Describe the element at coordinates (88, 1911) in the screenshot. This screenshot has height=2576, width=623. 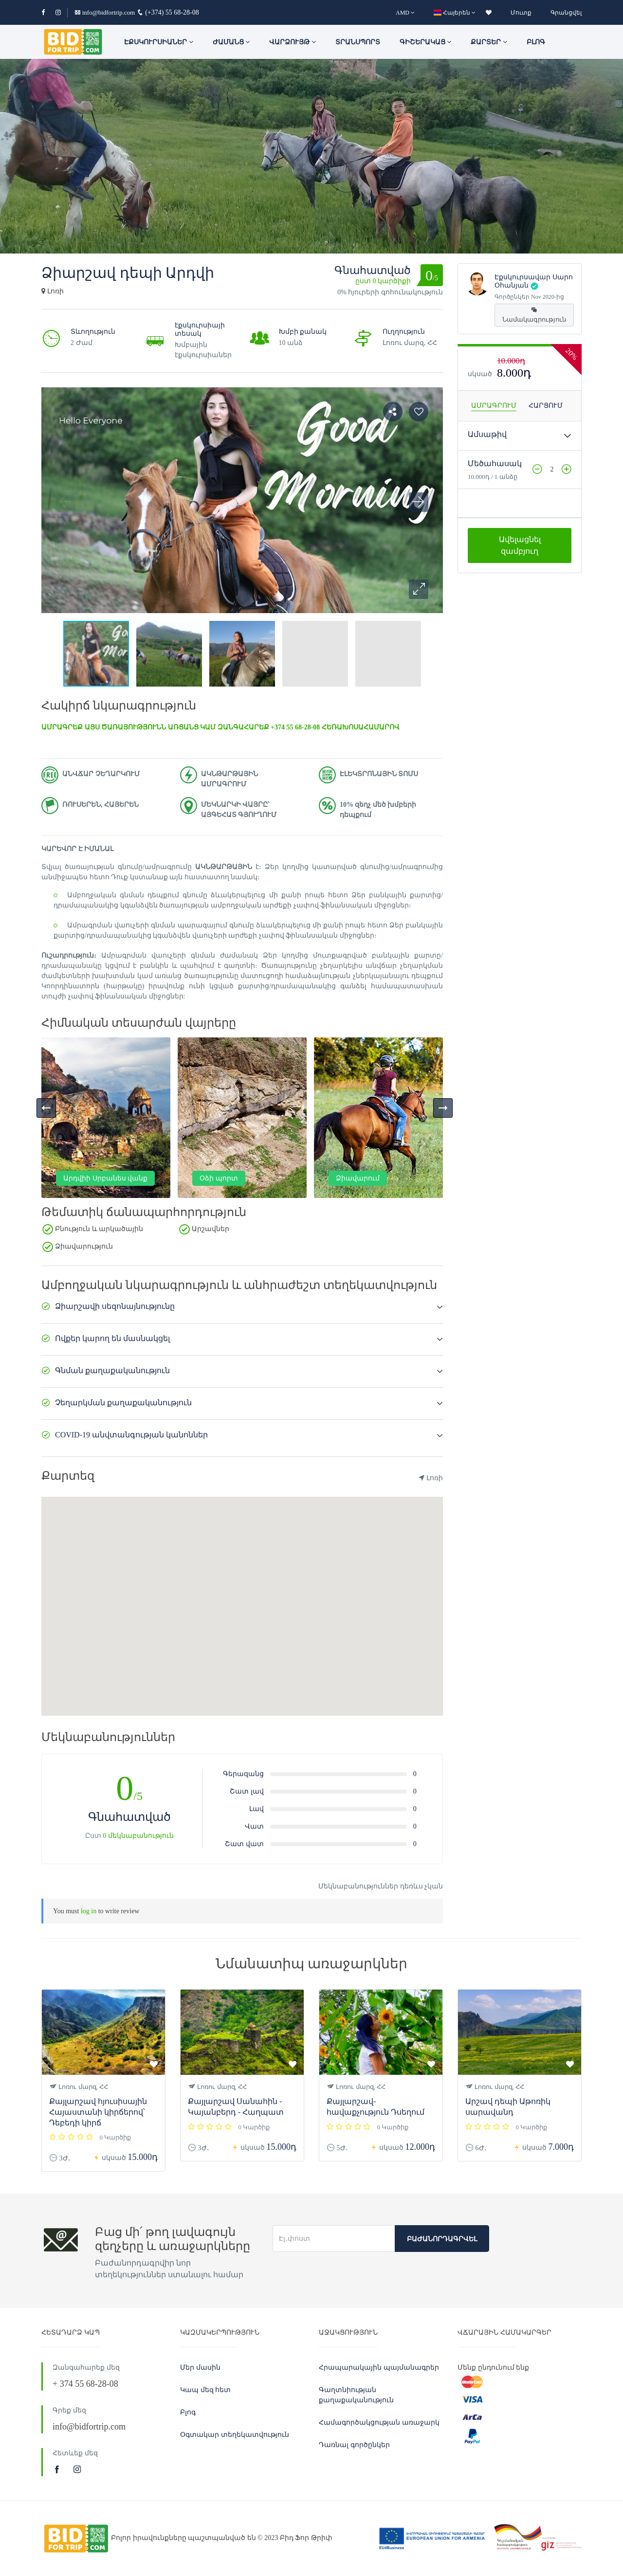
I see `log in` at that location.